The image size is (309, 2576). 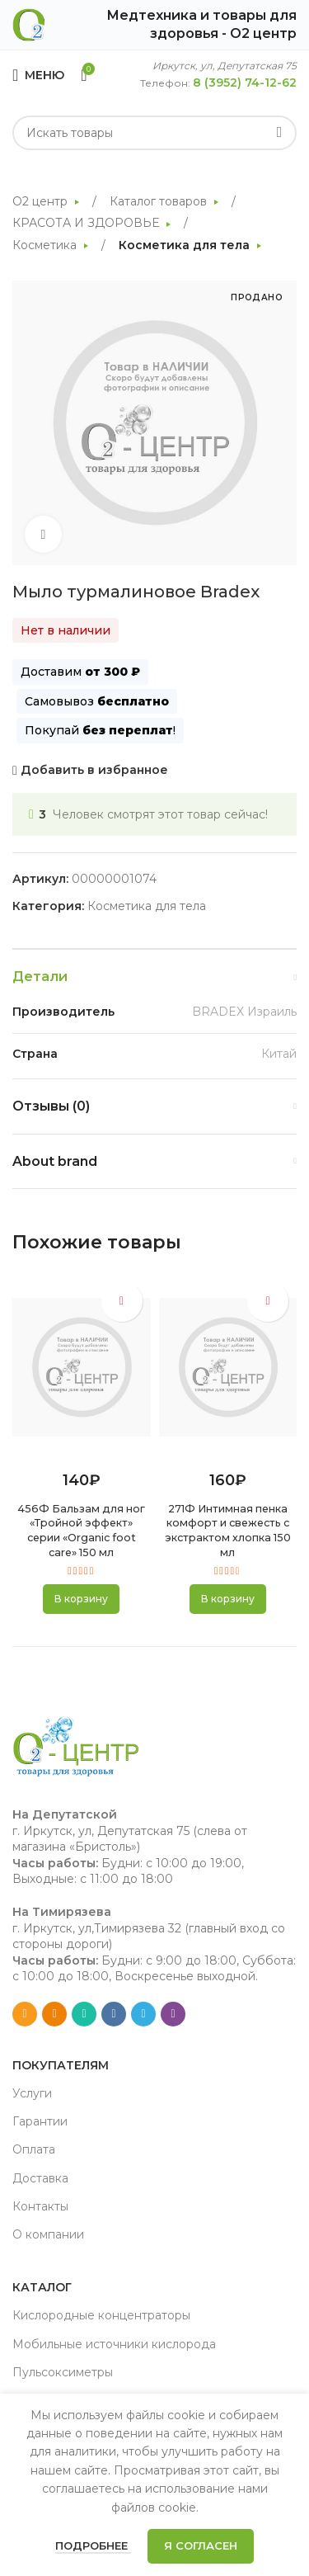 What do you see at coordinates (143, 2014) in the screenshot?
I see `[Telegram social link]` at bounding box center [143, 2014].